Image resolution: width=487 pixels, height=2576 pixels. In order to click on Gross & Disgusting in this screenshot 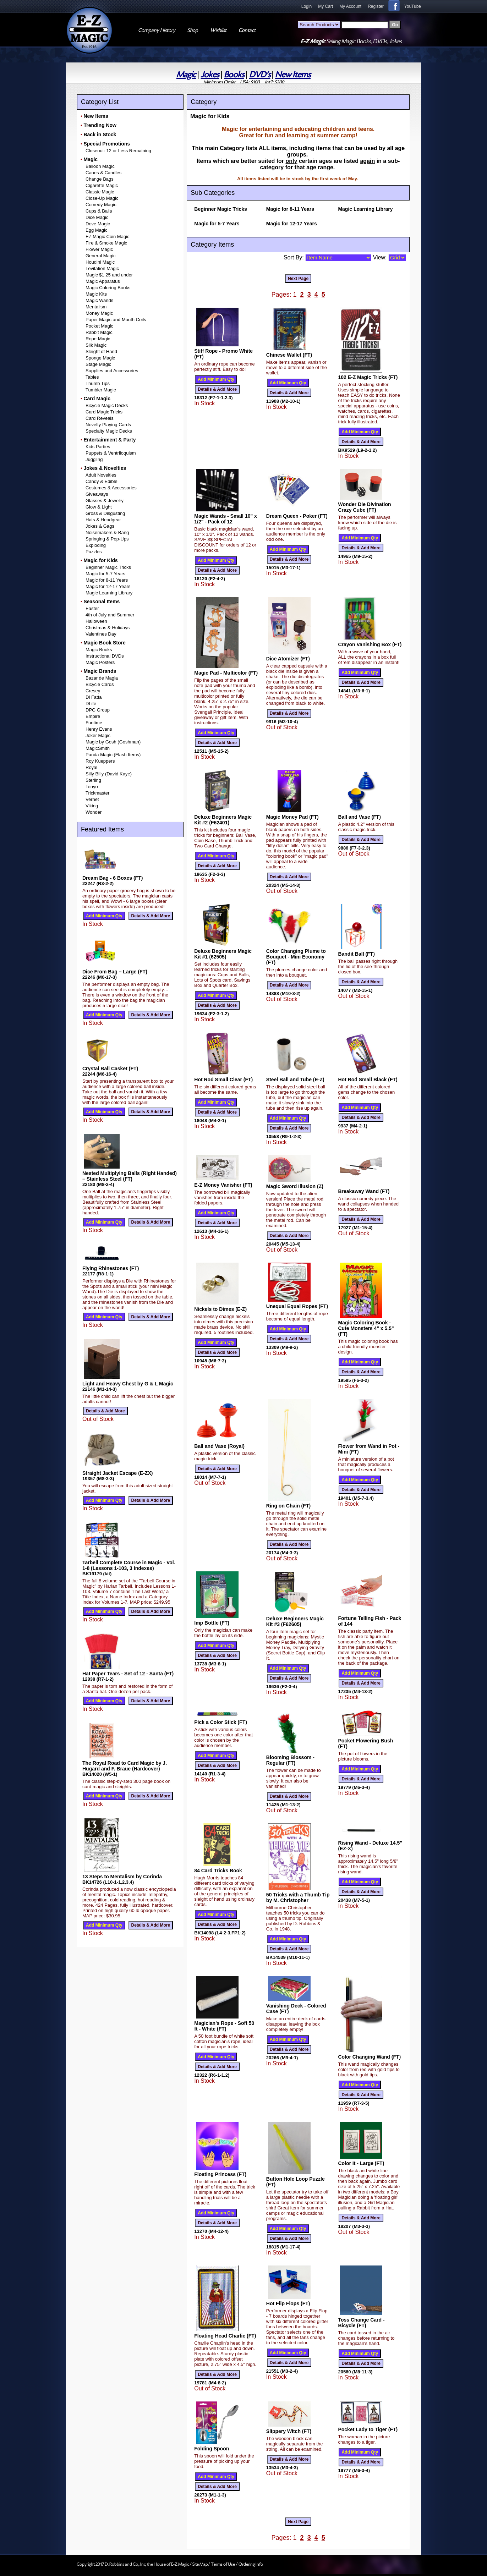, I will do `click(105, 513)`.